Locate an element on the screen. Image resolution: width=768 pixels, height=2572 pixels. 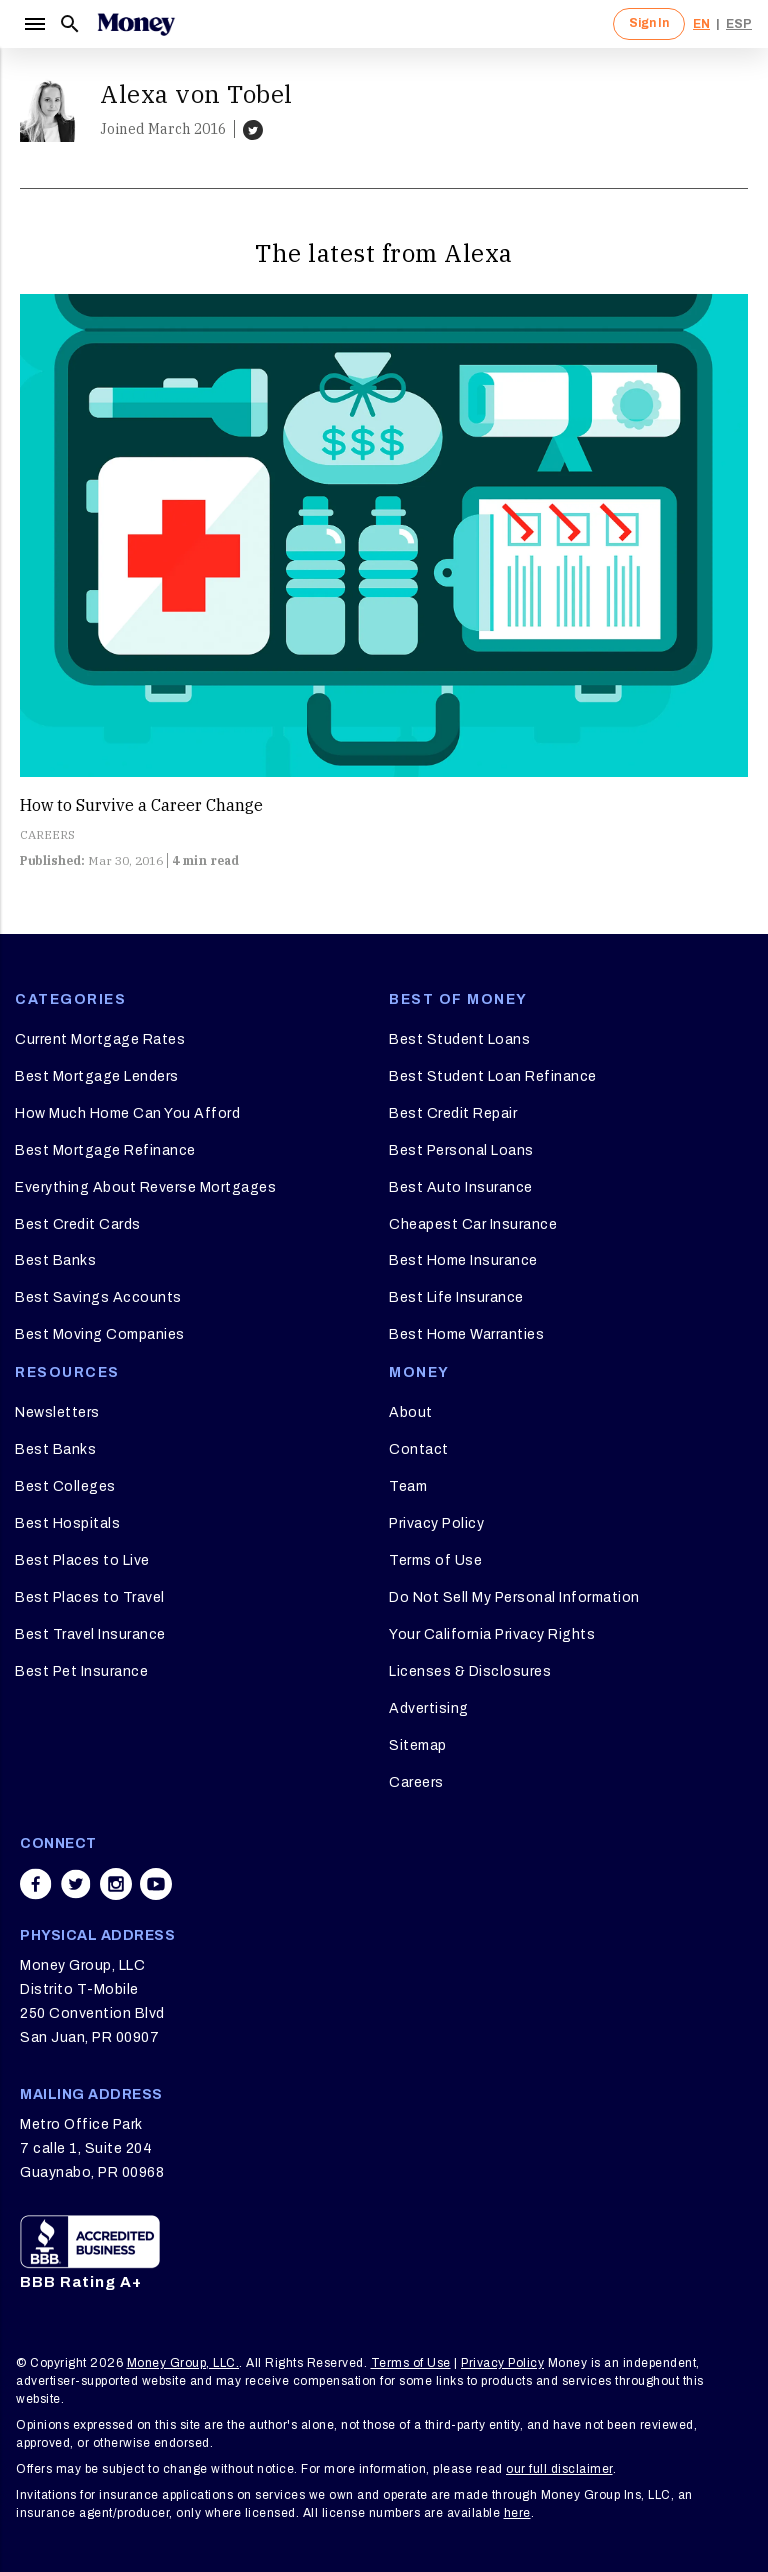
Best Life Insurance is located at coordinates (456, 1297).